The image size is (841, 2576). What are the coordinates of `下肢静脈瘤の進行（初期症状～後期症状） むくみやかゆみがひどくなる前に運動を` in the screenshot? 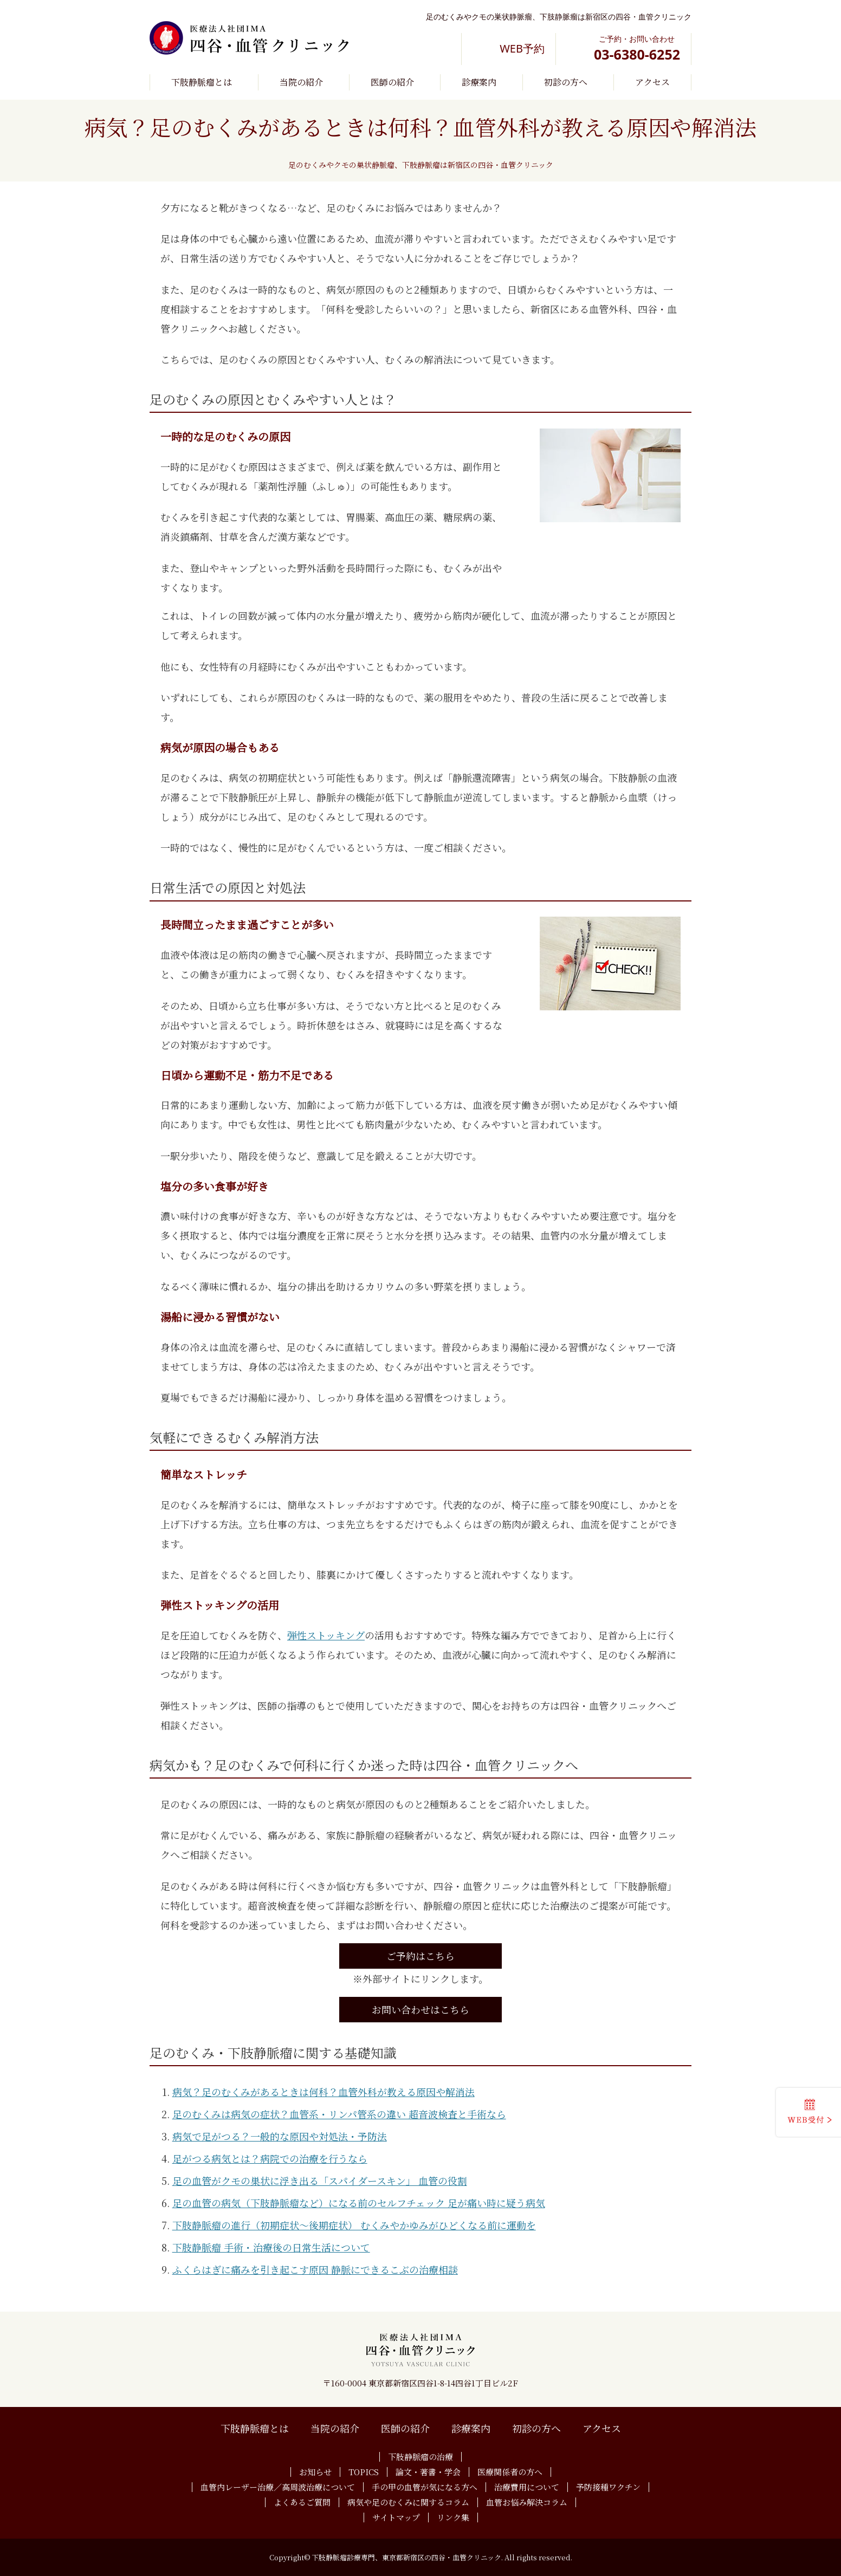 It's located at (354, 2225).